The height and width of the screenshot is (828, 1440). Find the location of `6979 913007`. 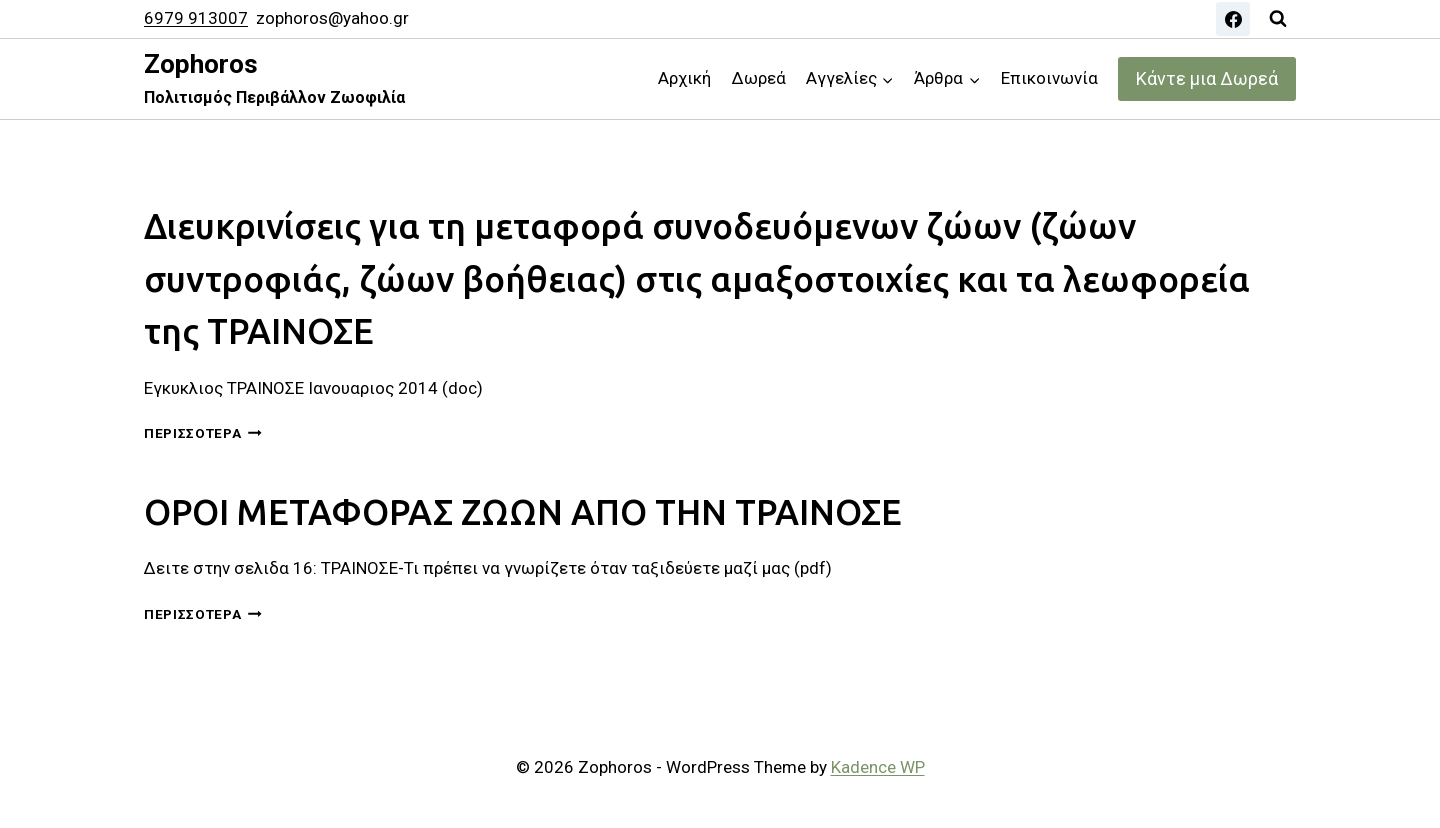

6979 913007 is located at coordinates (196, 18).